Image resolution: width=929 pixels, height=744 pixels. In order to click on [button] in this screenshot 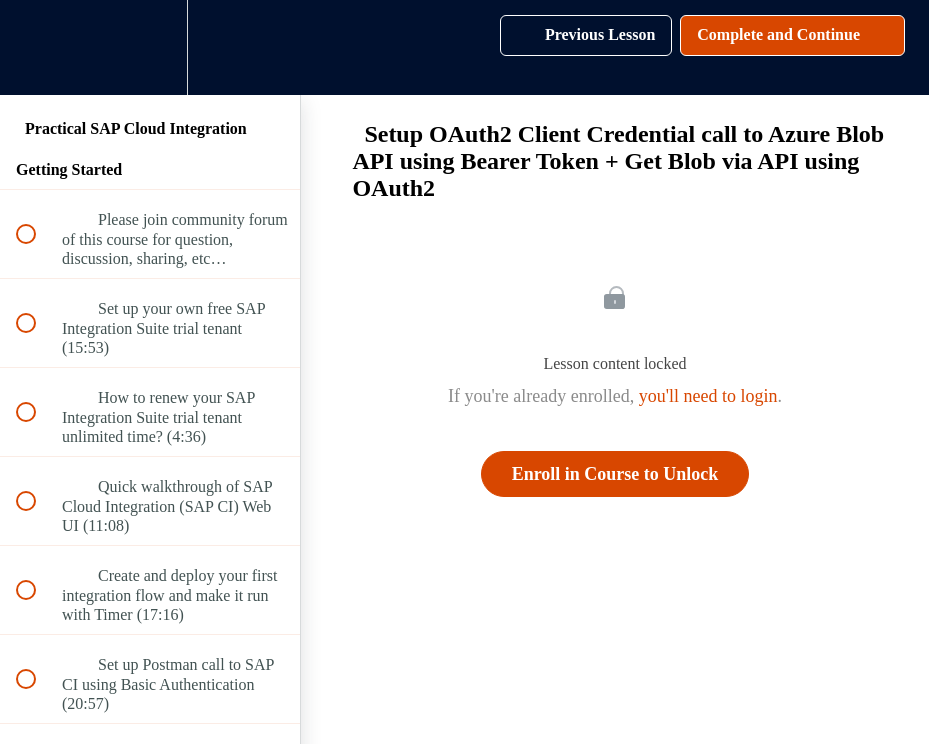, I will do `click(37, 47)`.